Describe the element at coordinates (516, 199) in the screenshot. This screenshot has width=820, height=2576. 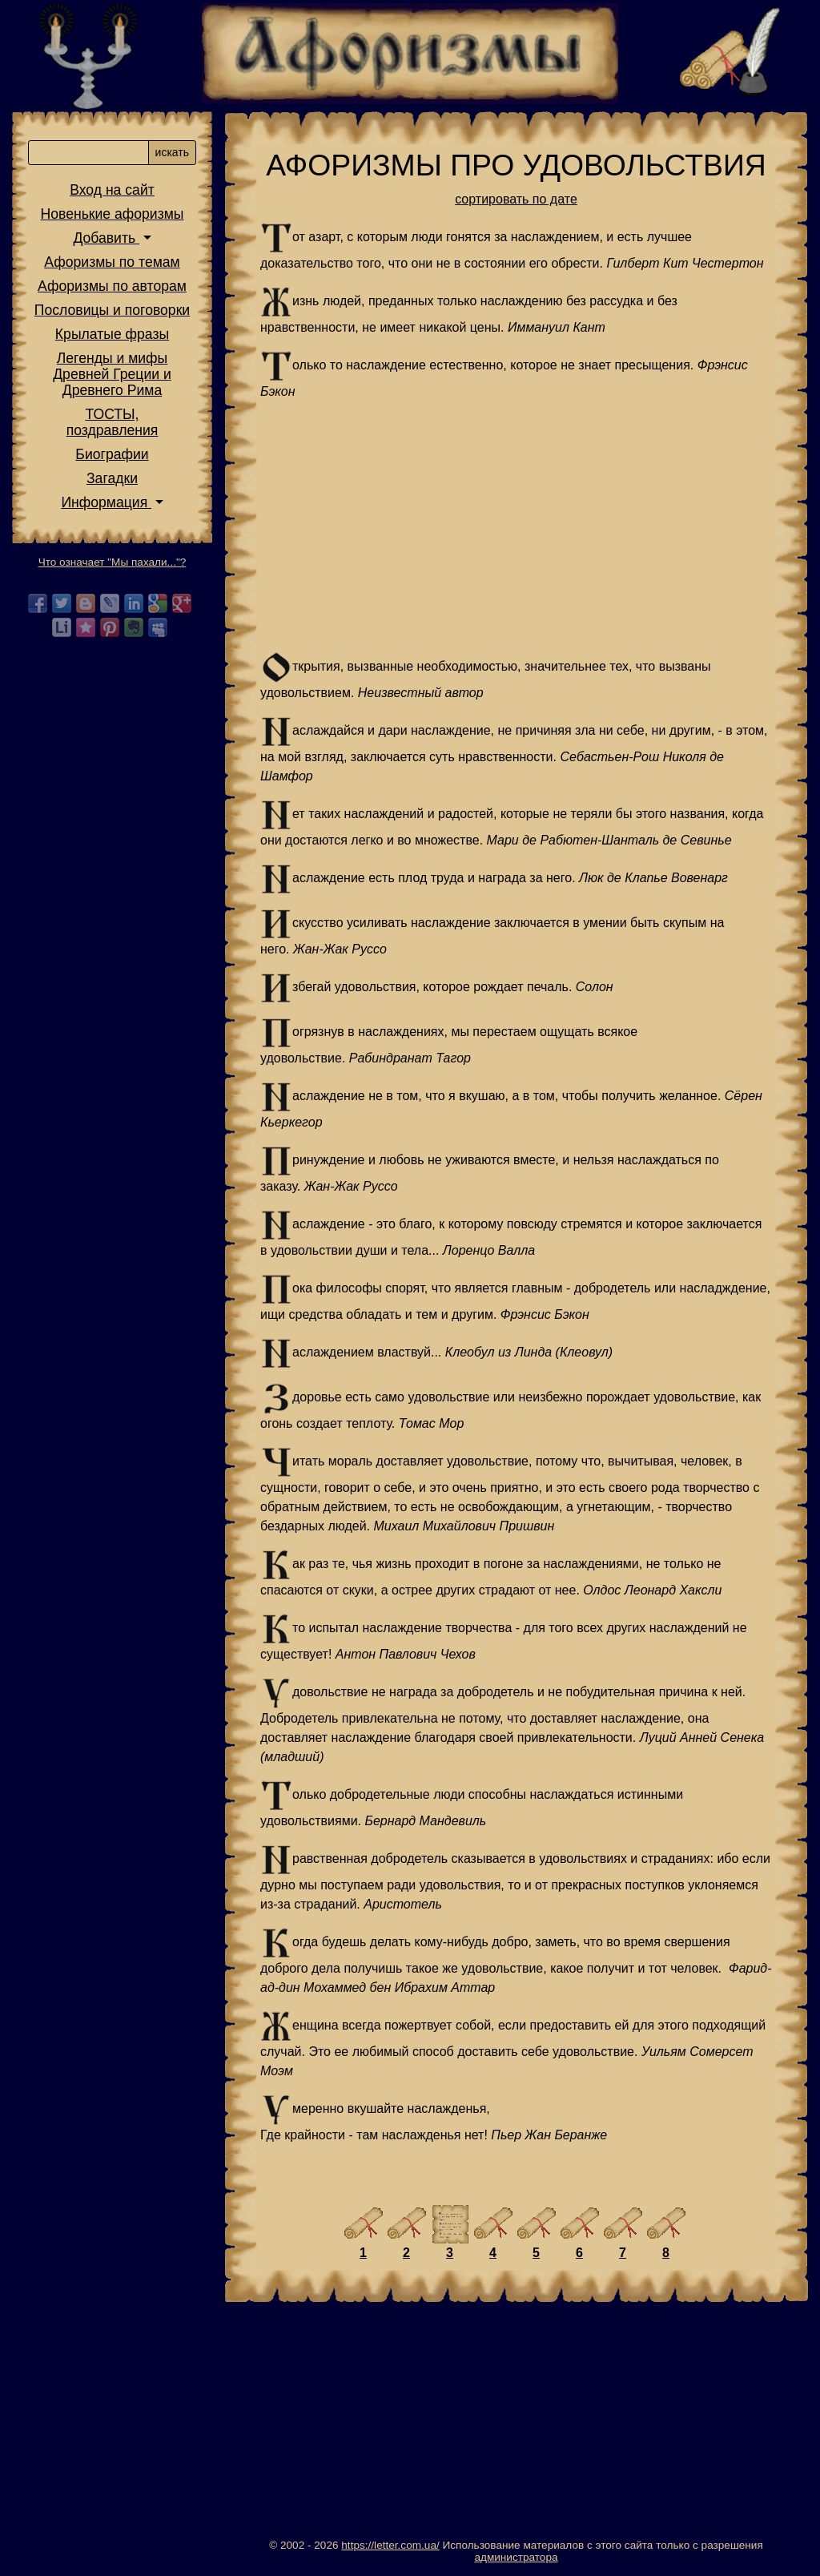
I see `сортировать по дате` at that location.